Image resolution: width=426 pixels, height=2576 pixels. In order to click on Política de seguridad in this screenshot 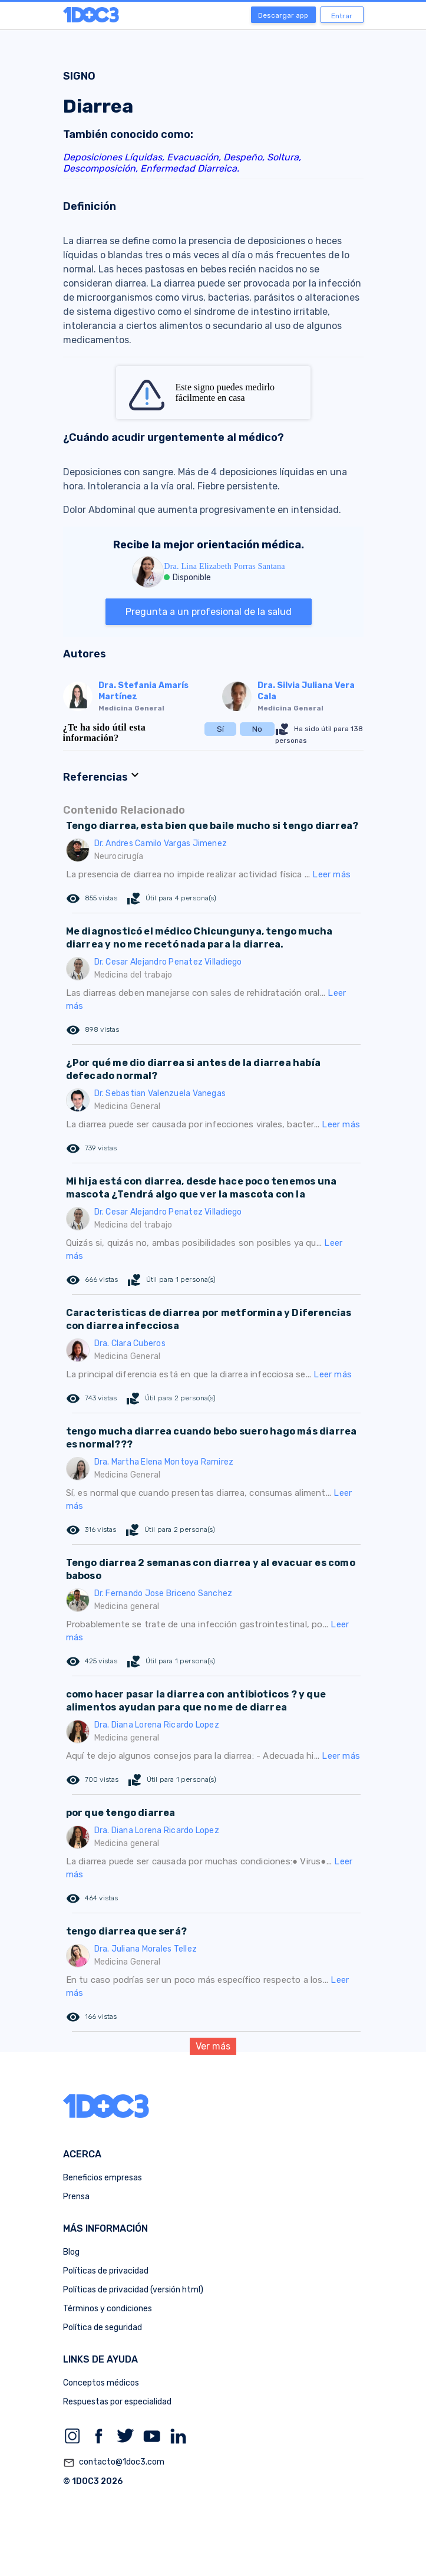, I will do `click(102, 2327)`.